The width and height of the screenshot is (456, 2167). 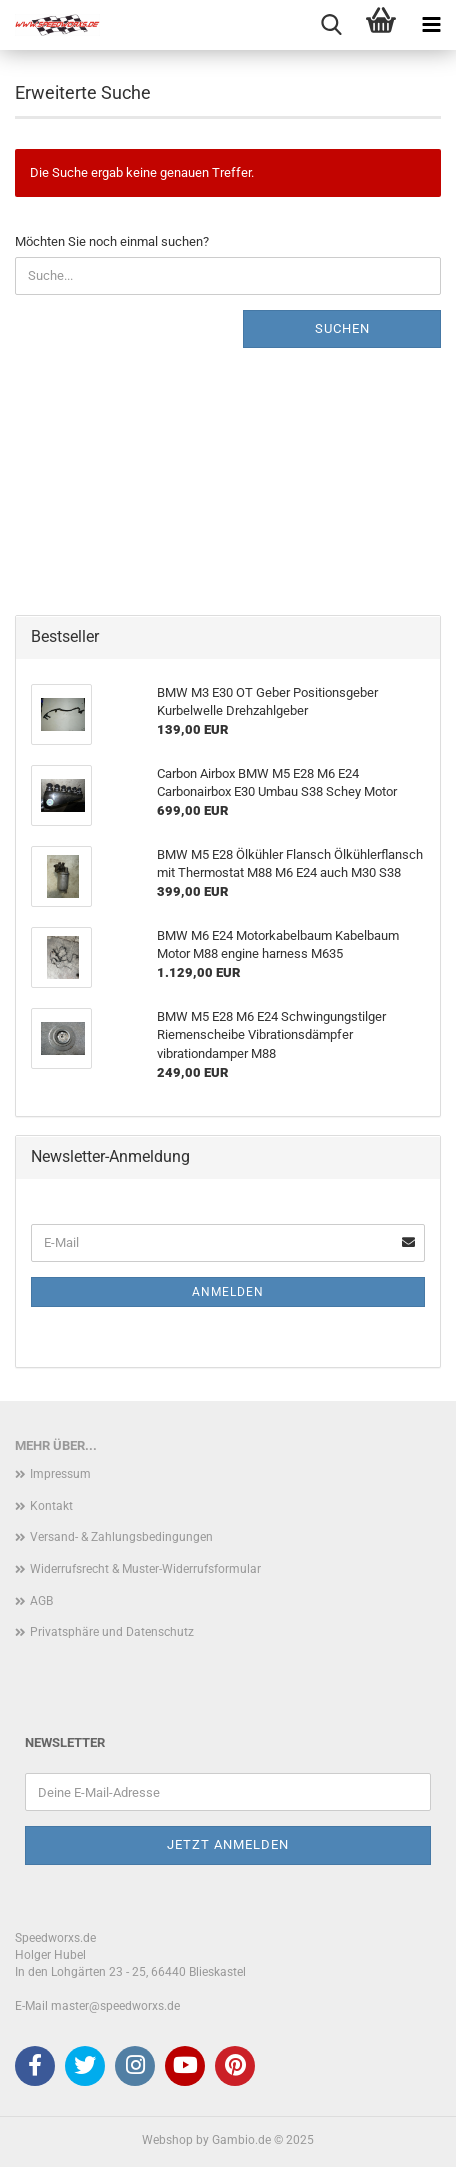 I want to click on [navigationbar toggle button], so click(x=431, y=25).